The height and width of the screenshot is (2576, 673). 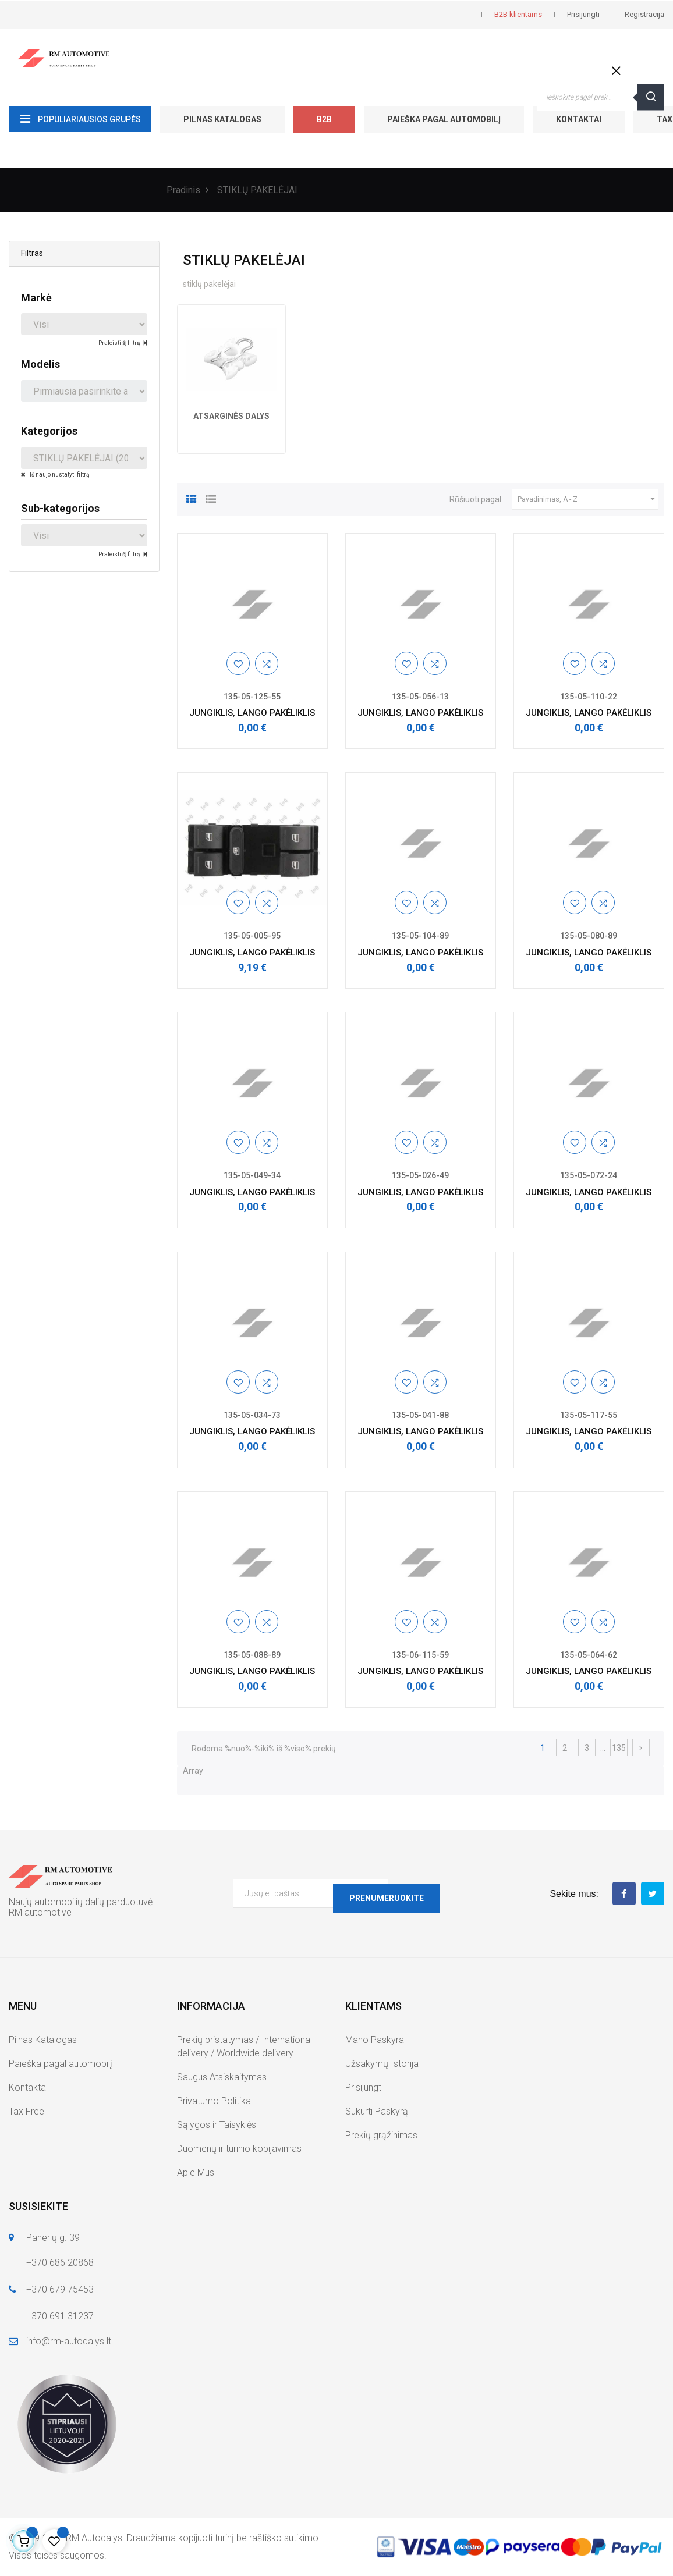 I want to click on Užsakymų Istorija, so click(x=382, y=2063).